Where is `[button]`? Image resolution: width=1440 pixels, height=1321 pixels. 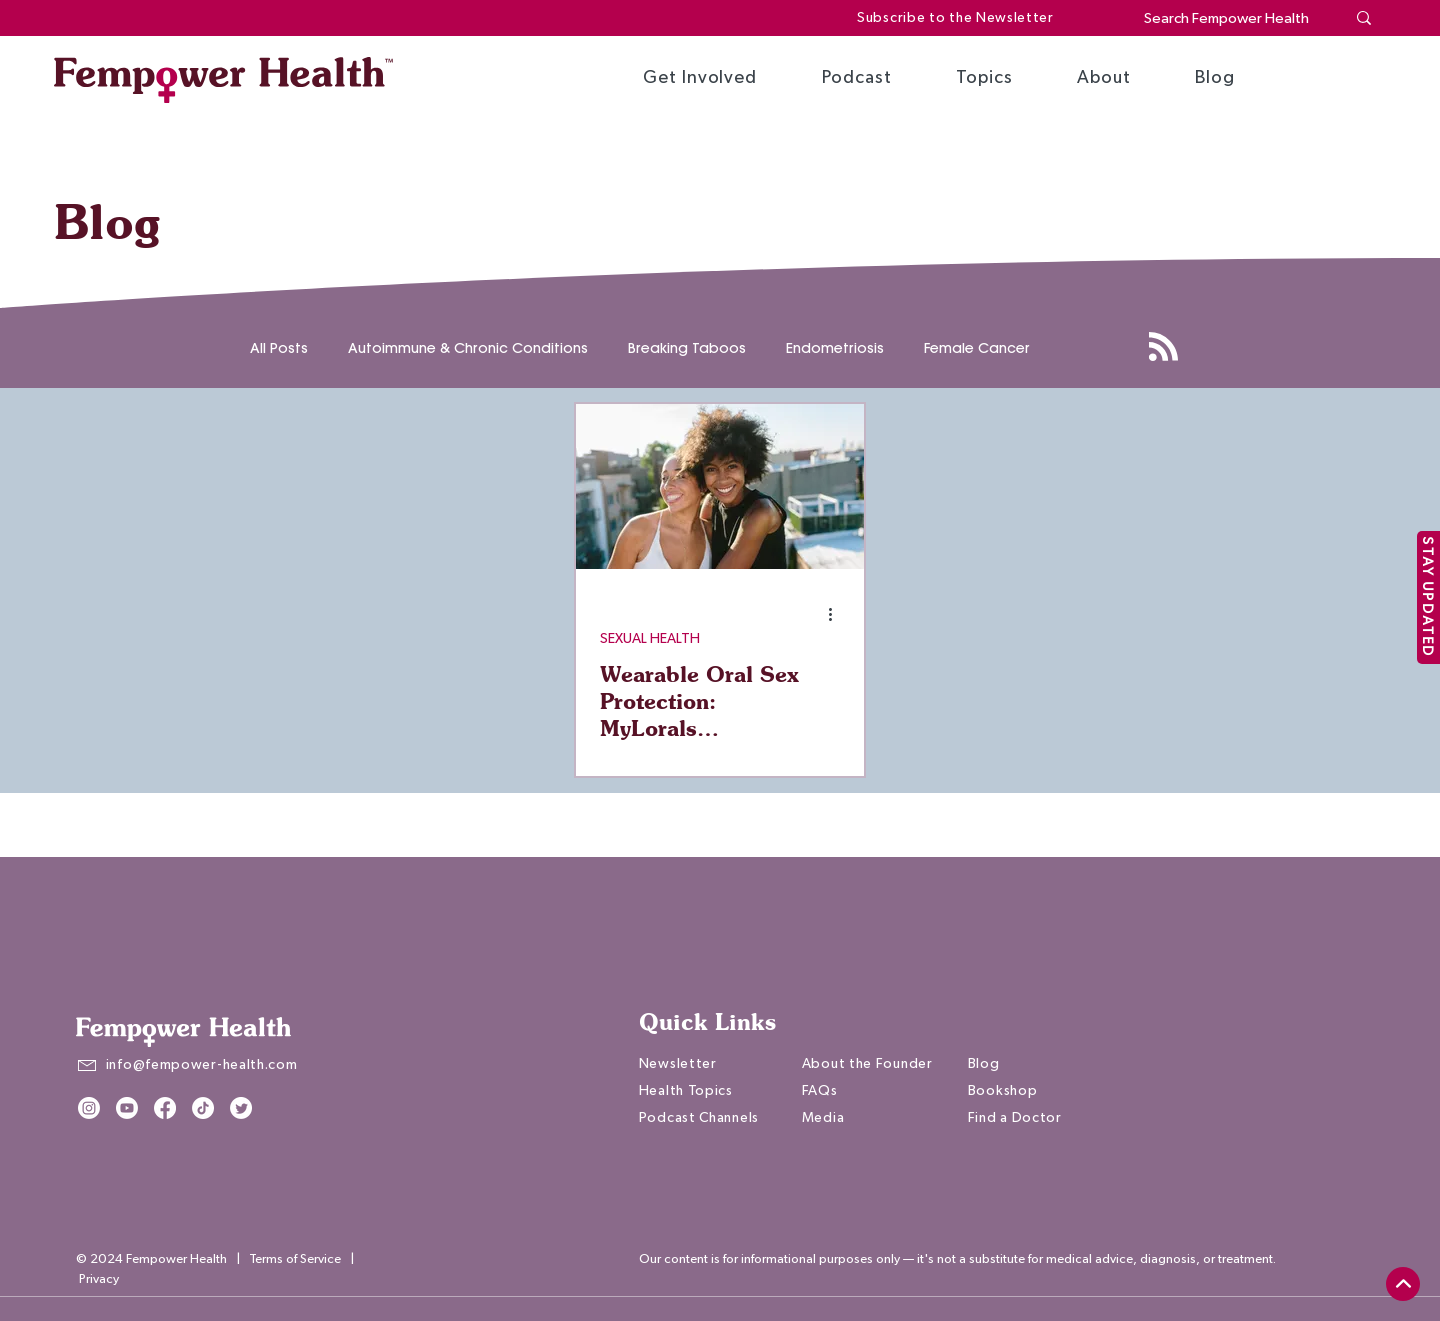
[button] is located at coordinates (700, 78).